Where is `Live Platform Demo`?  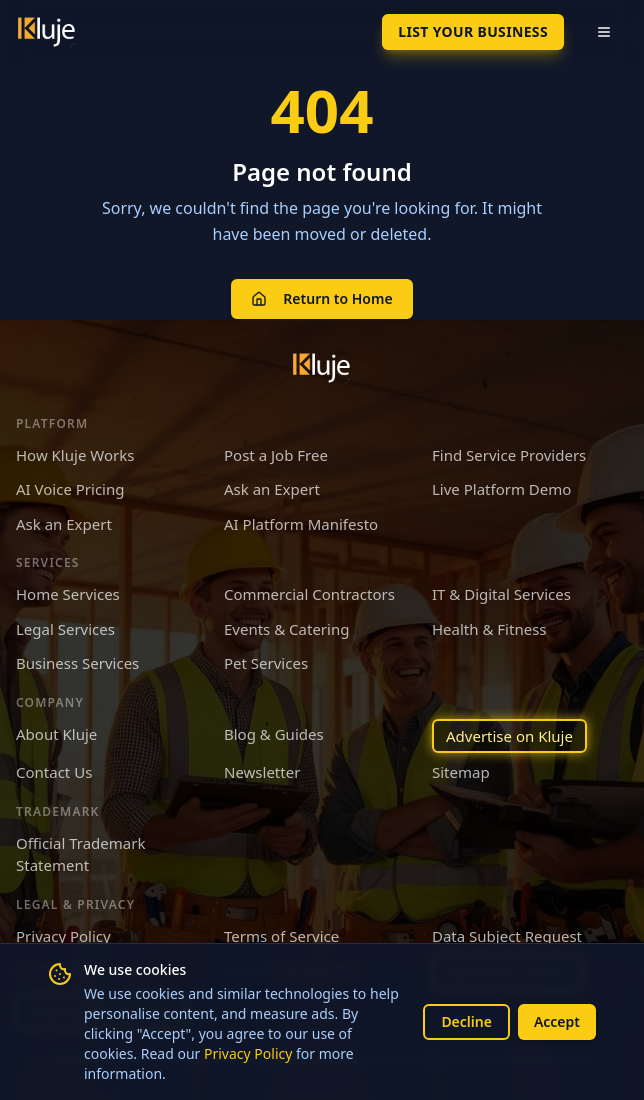
Live Platform Demo is located at coordinates (501, 489).